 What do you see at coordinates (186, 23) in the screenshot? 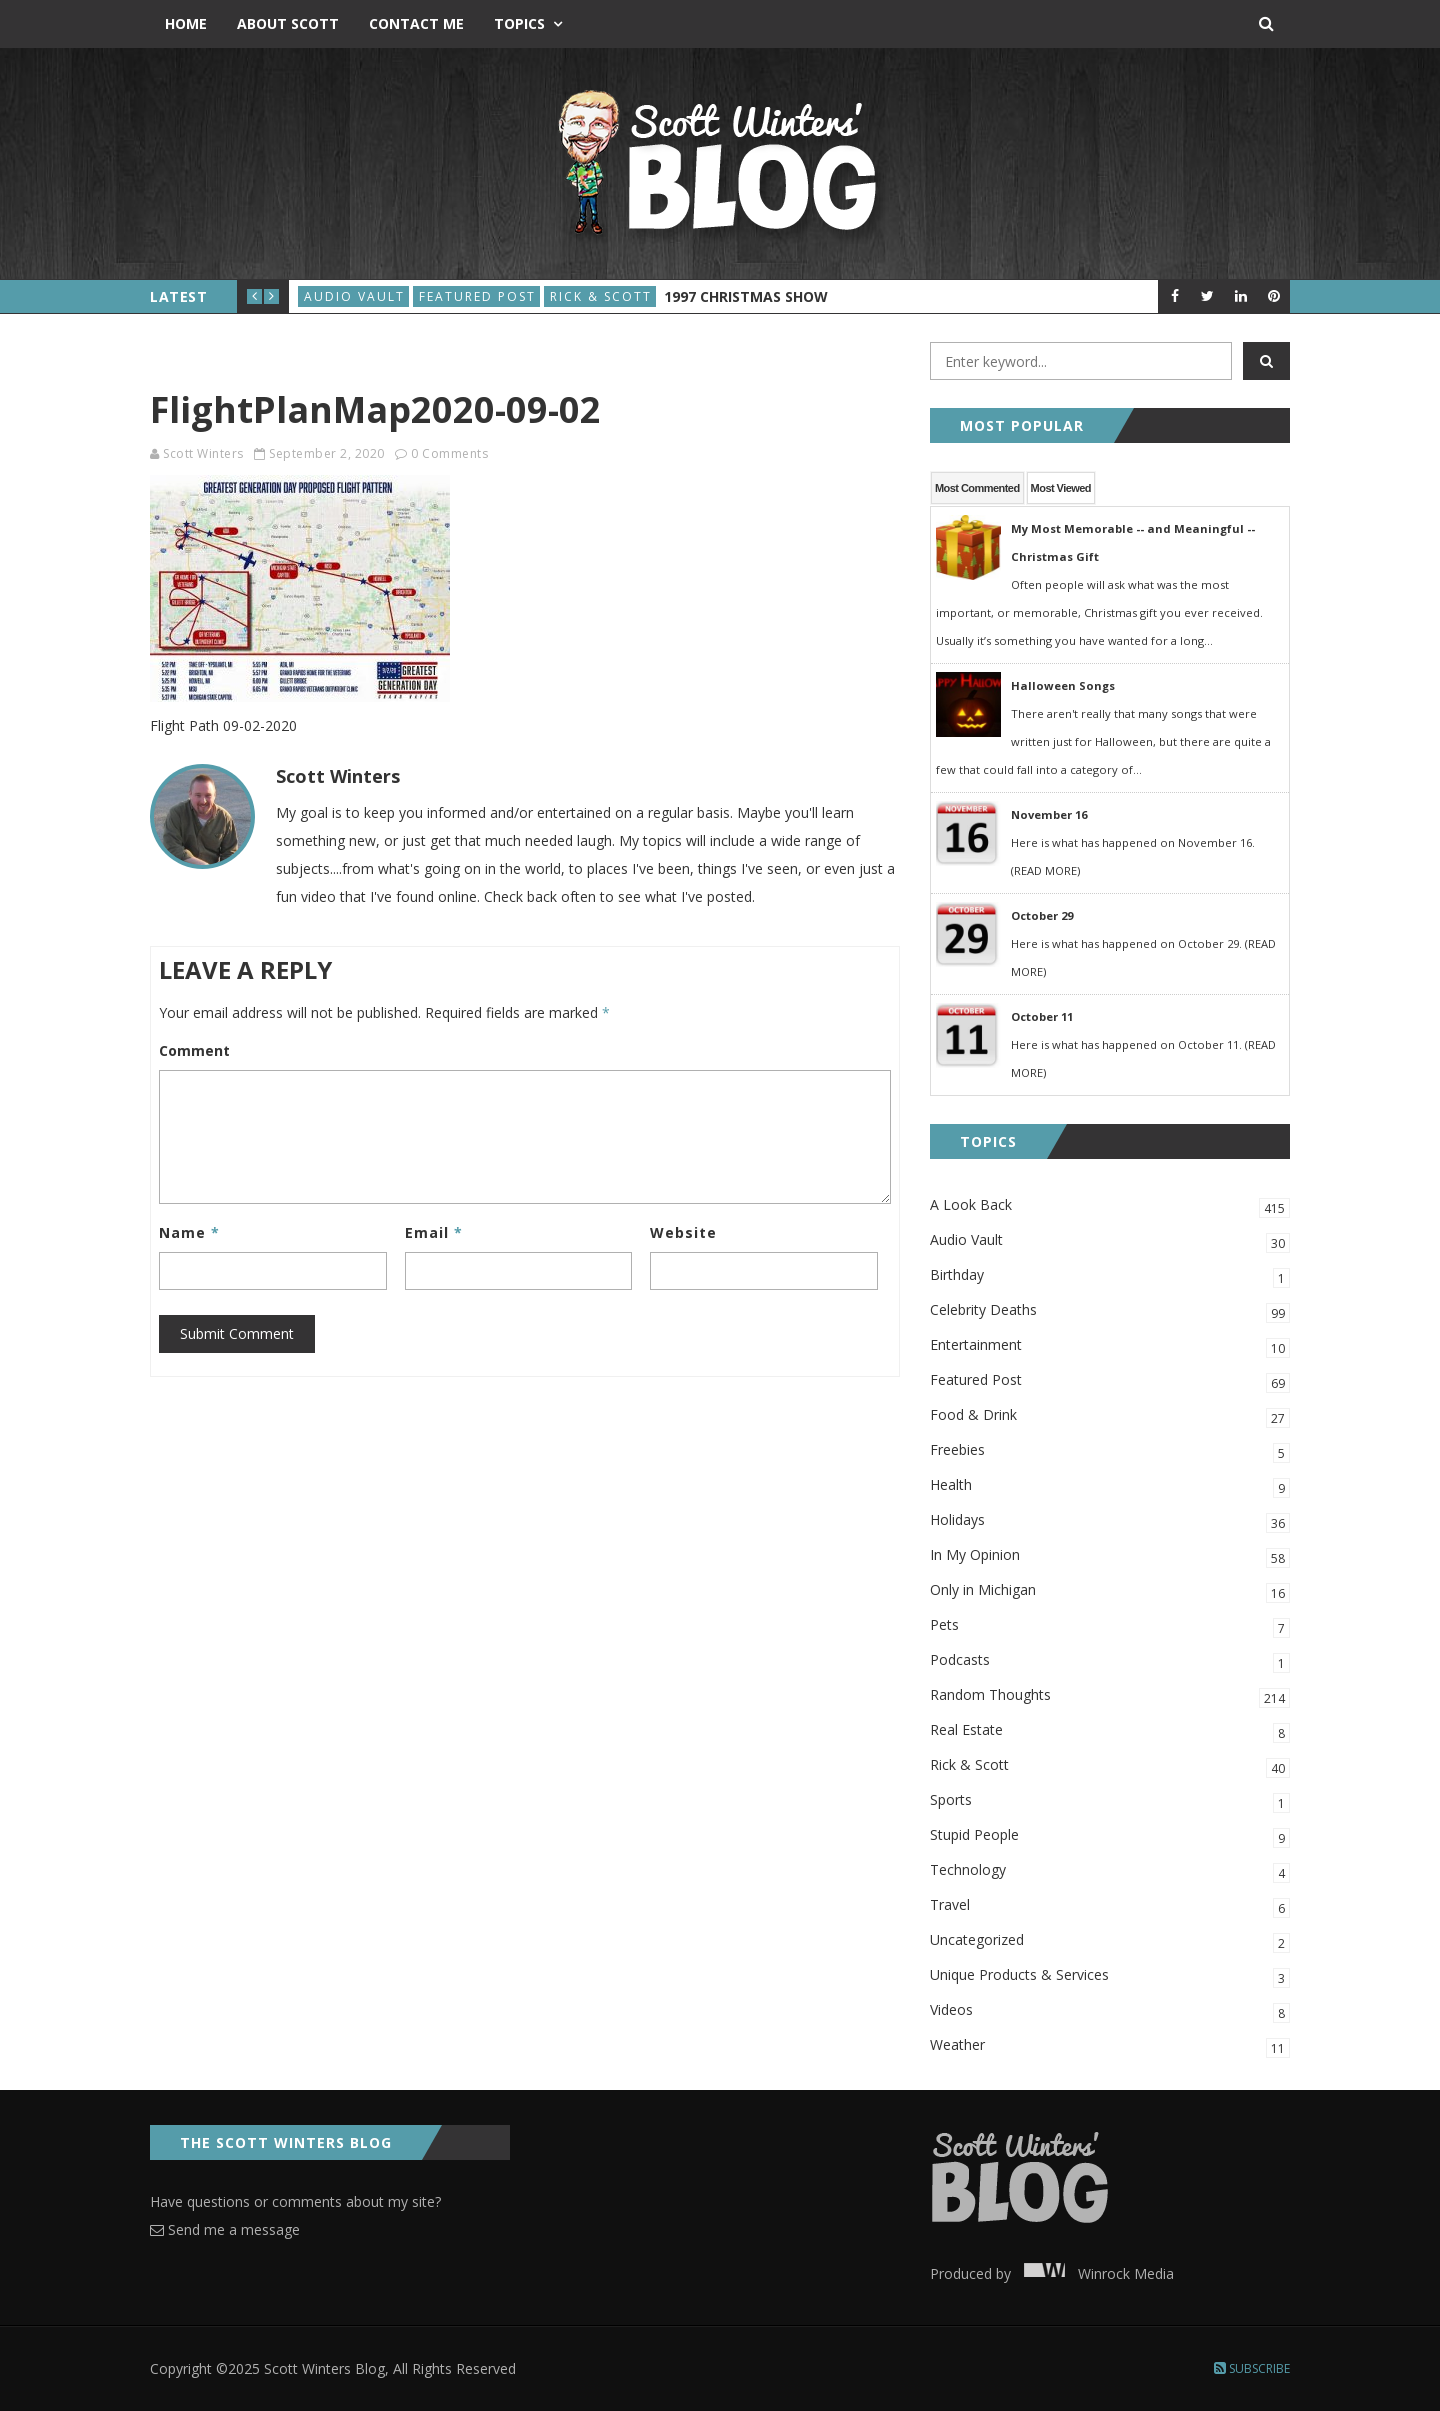
I see `Home` at bounding box center [186, 23].